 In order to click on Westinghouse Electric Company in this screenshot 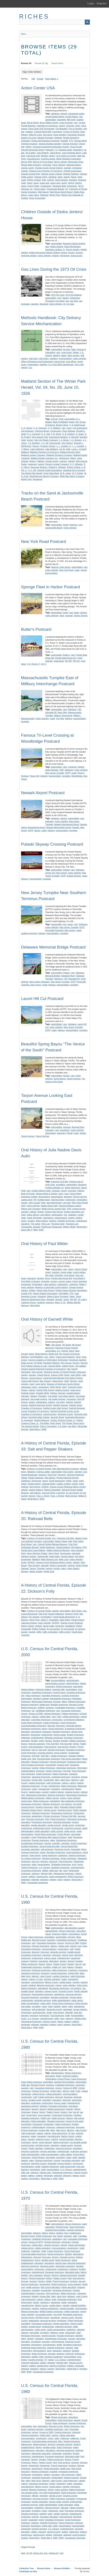, I will do `click(44, 476)`.